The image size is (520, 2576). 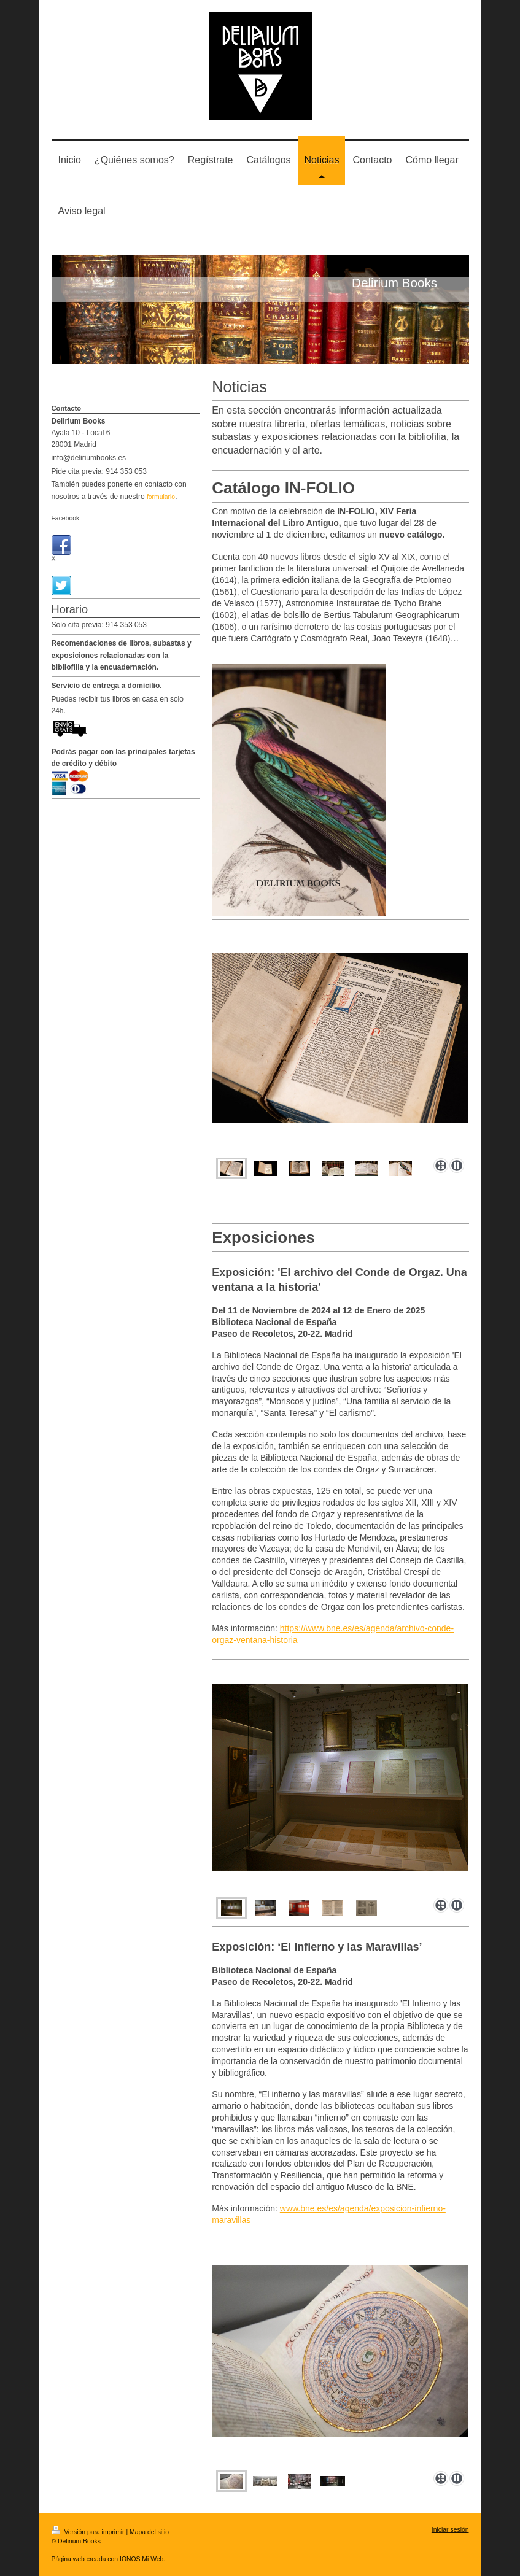 What do you see at coordinates (66, 518) in the screenshot?
I see `Facebook` at bounding box center [66, 518].